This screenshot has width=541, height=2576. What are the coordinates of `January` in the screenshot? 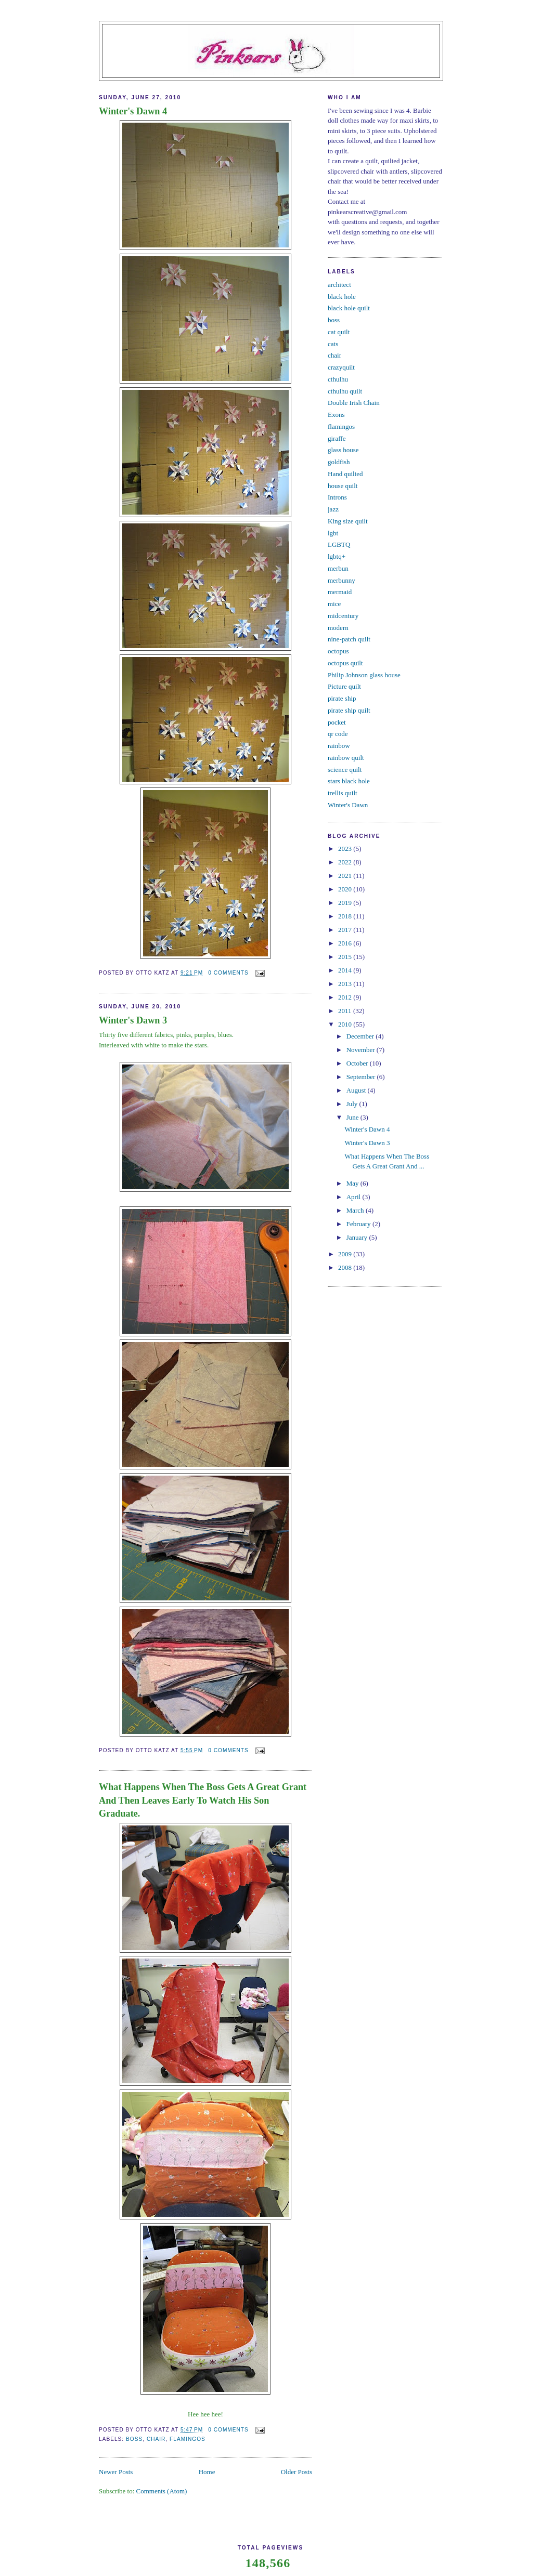 It's located at (357, 1237).